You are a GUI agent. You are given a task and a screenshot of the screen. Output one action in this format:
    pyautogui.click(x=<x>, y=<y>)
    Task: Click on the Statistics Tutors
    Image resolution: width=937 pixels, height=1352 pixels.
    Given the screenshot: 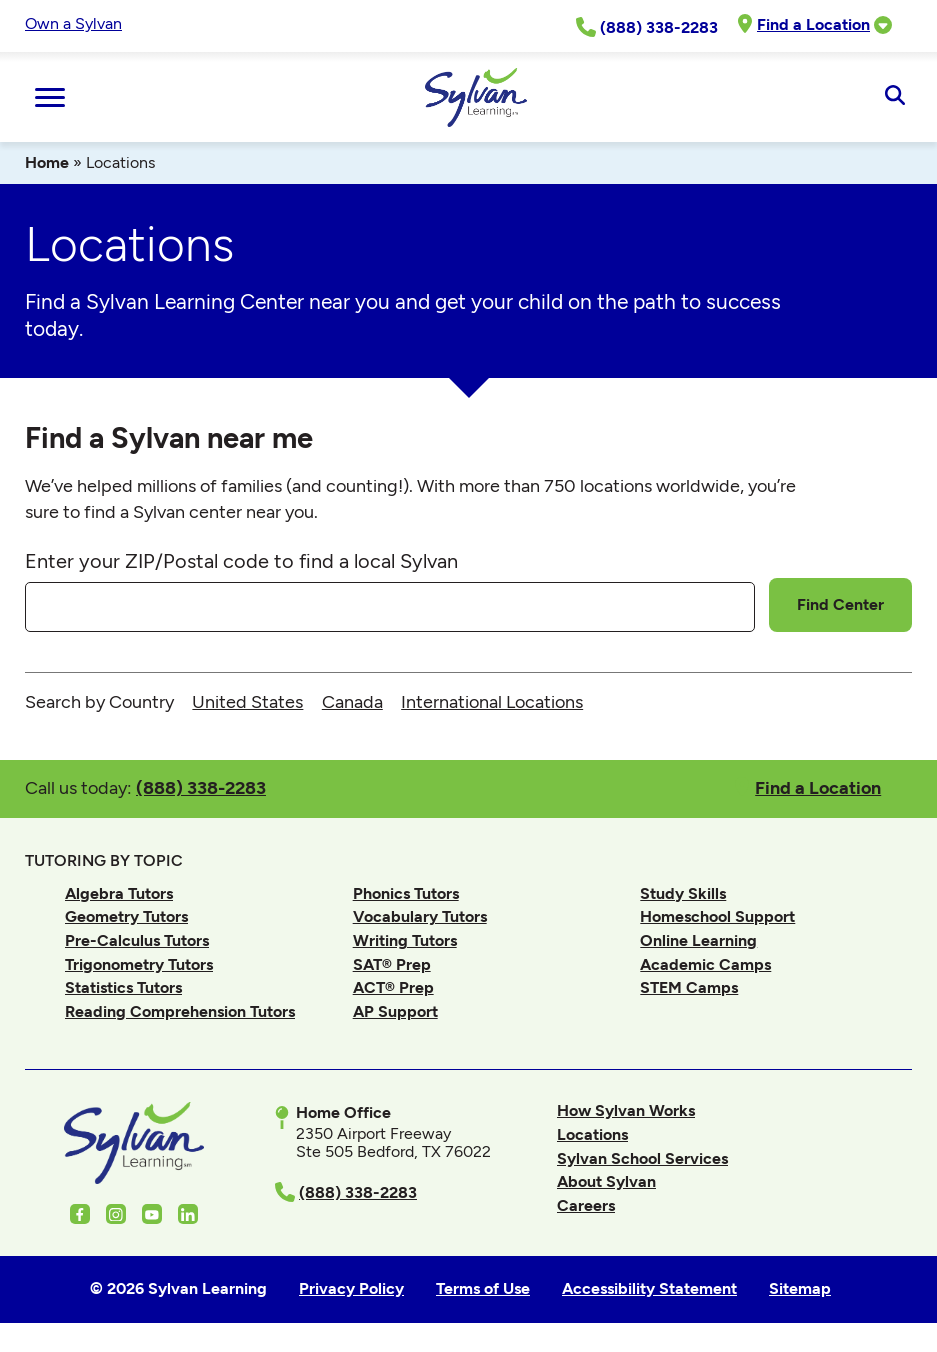 What is the action you would take?
    pyautogui.click(x=123, y=987)
    